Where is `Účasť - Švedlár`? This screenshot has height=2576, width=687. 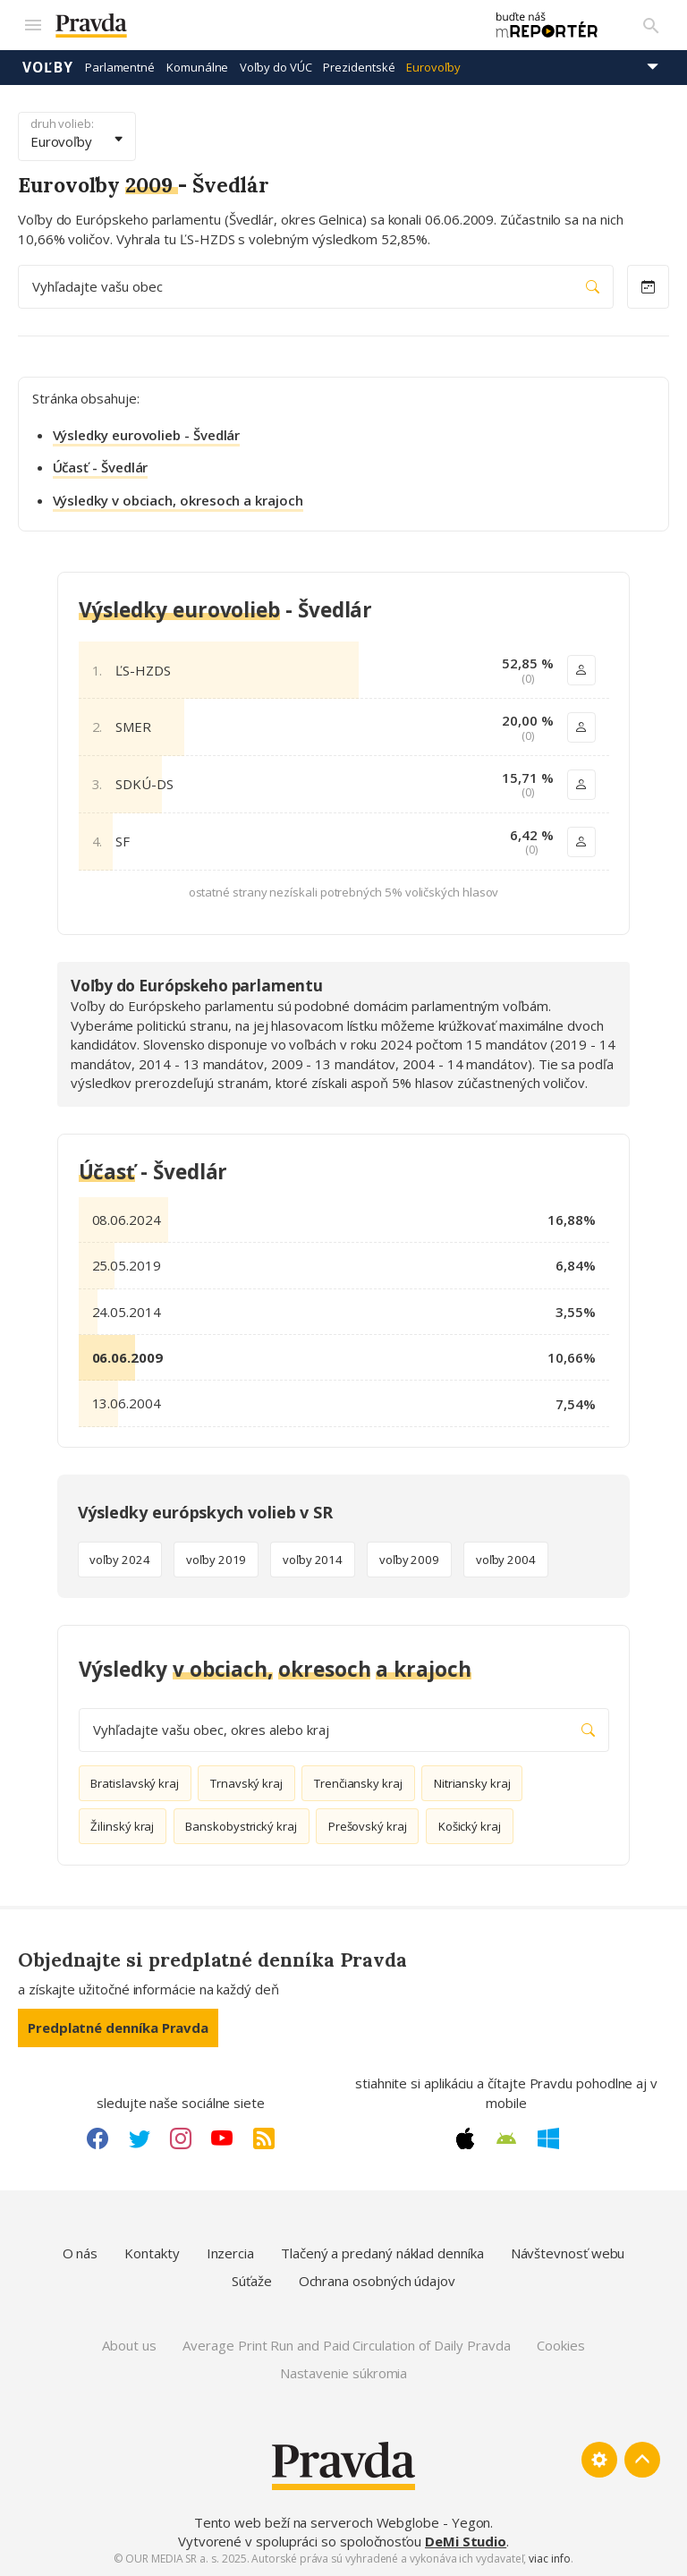
Účasť - Švedlár is located at coordinates (100, 467).